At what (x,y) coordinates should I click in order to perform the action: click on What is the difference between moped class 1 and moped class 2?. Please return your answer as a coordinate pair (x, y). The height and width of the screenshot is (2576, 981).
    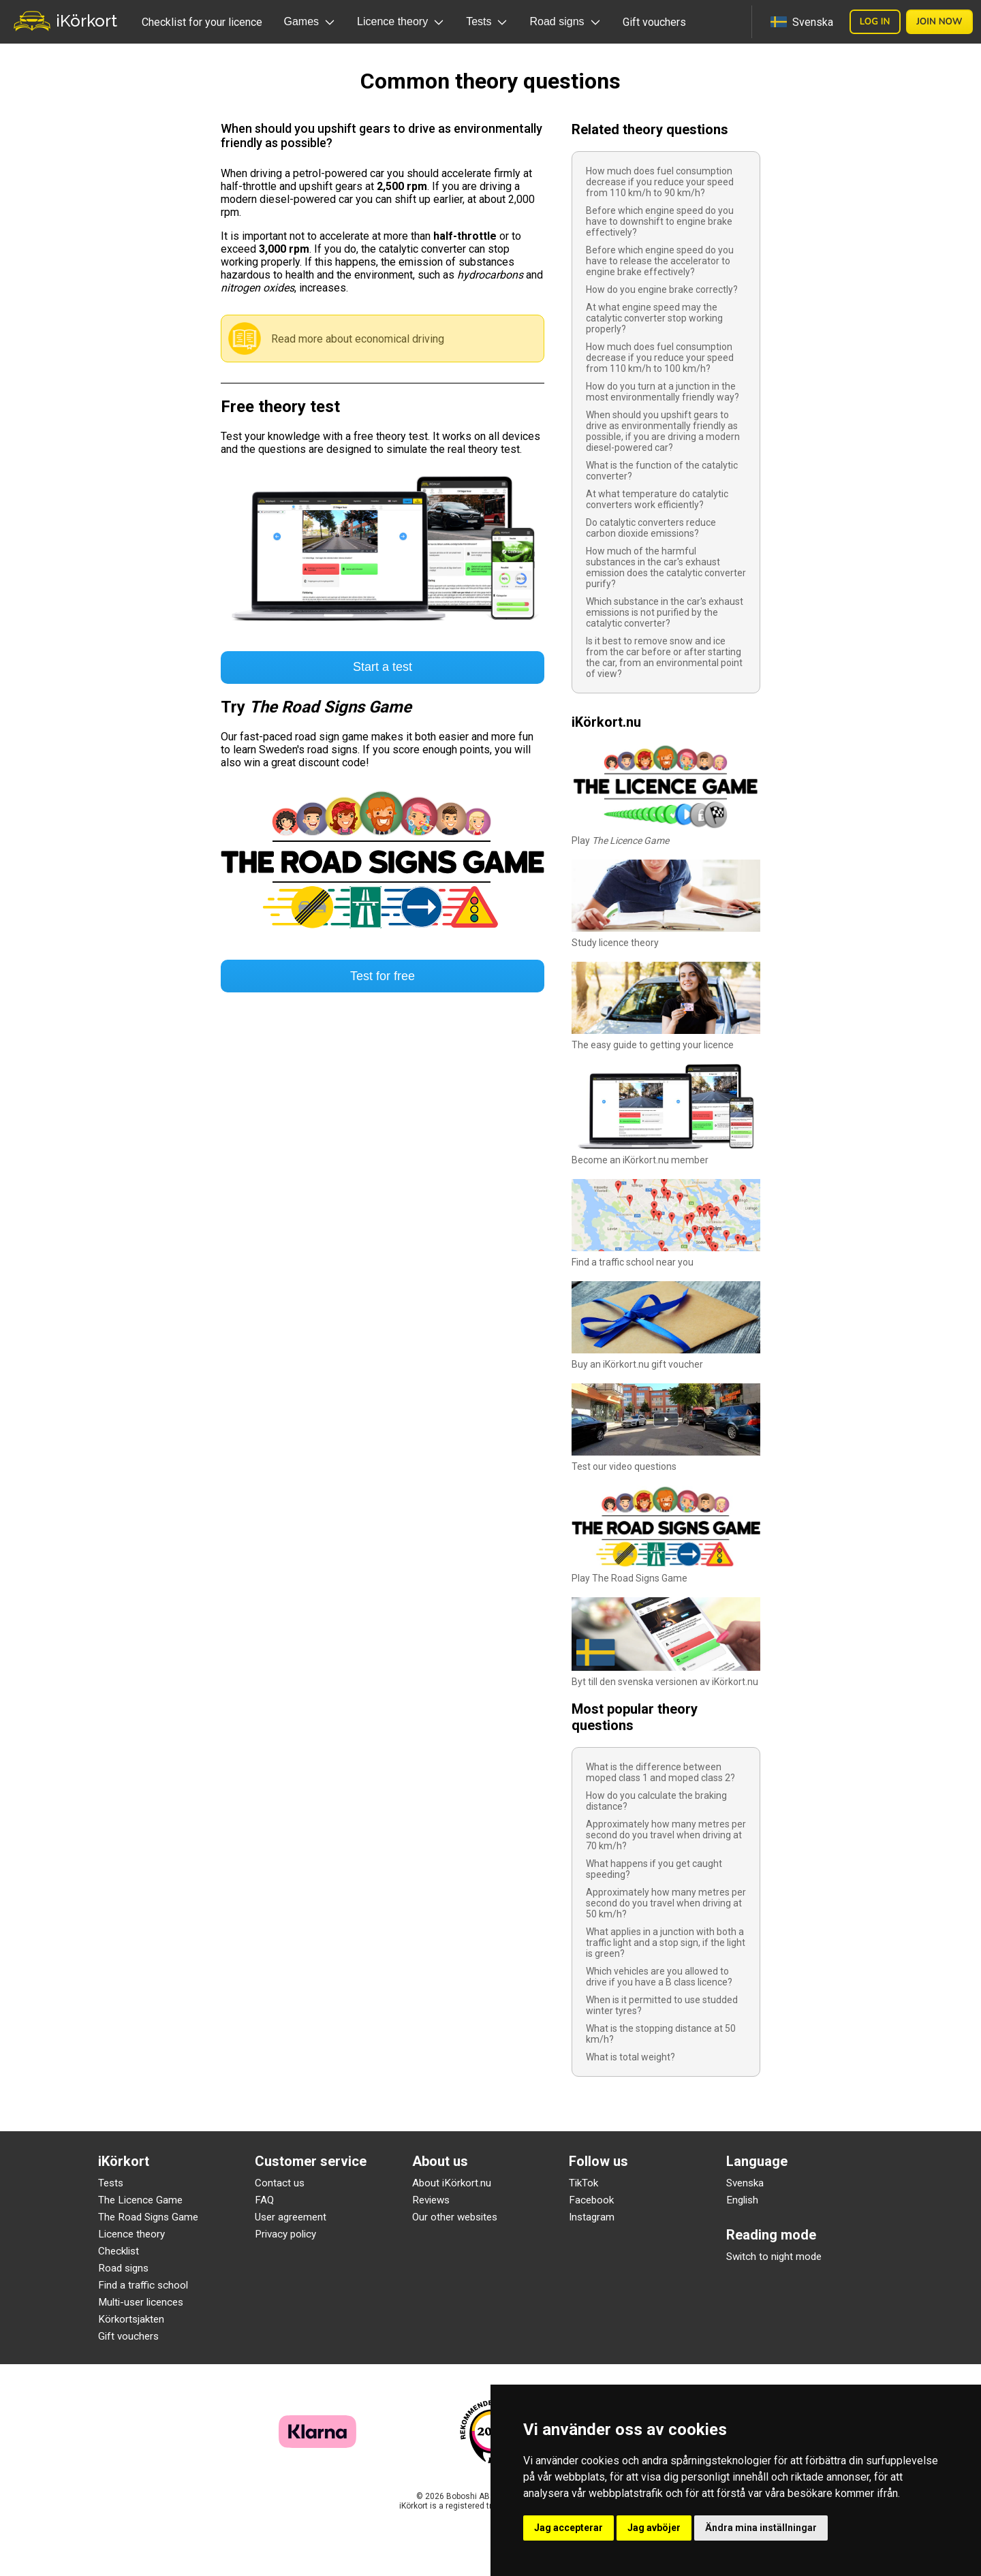
    Looking at the image, I should click on (660, 1772).